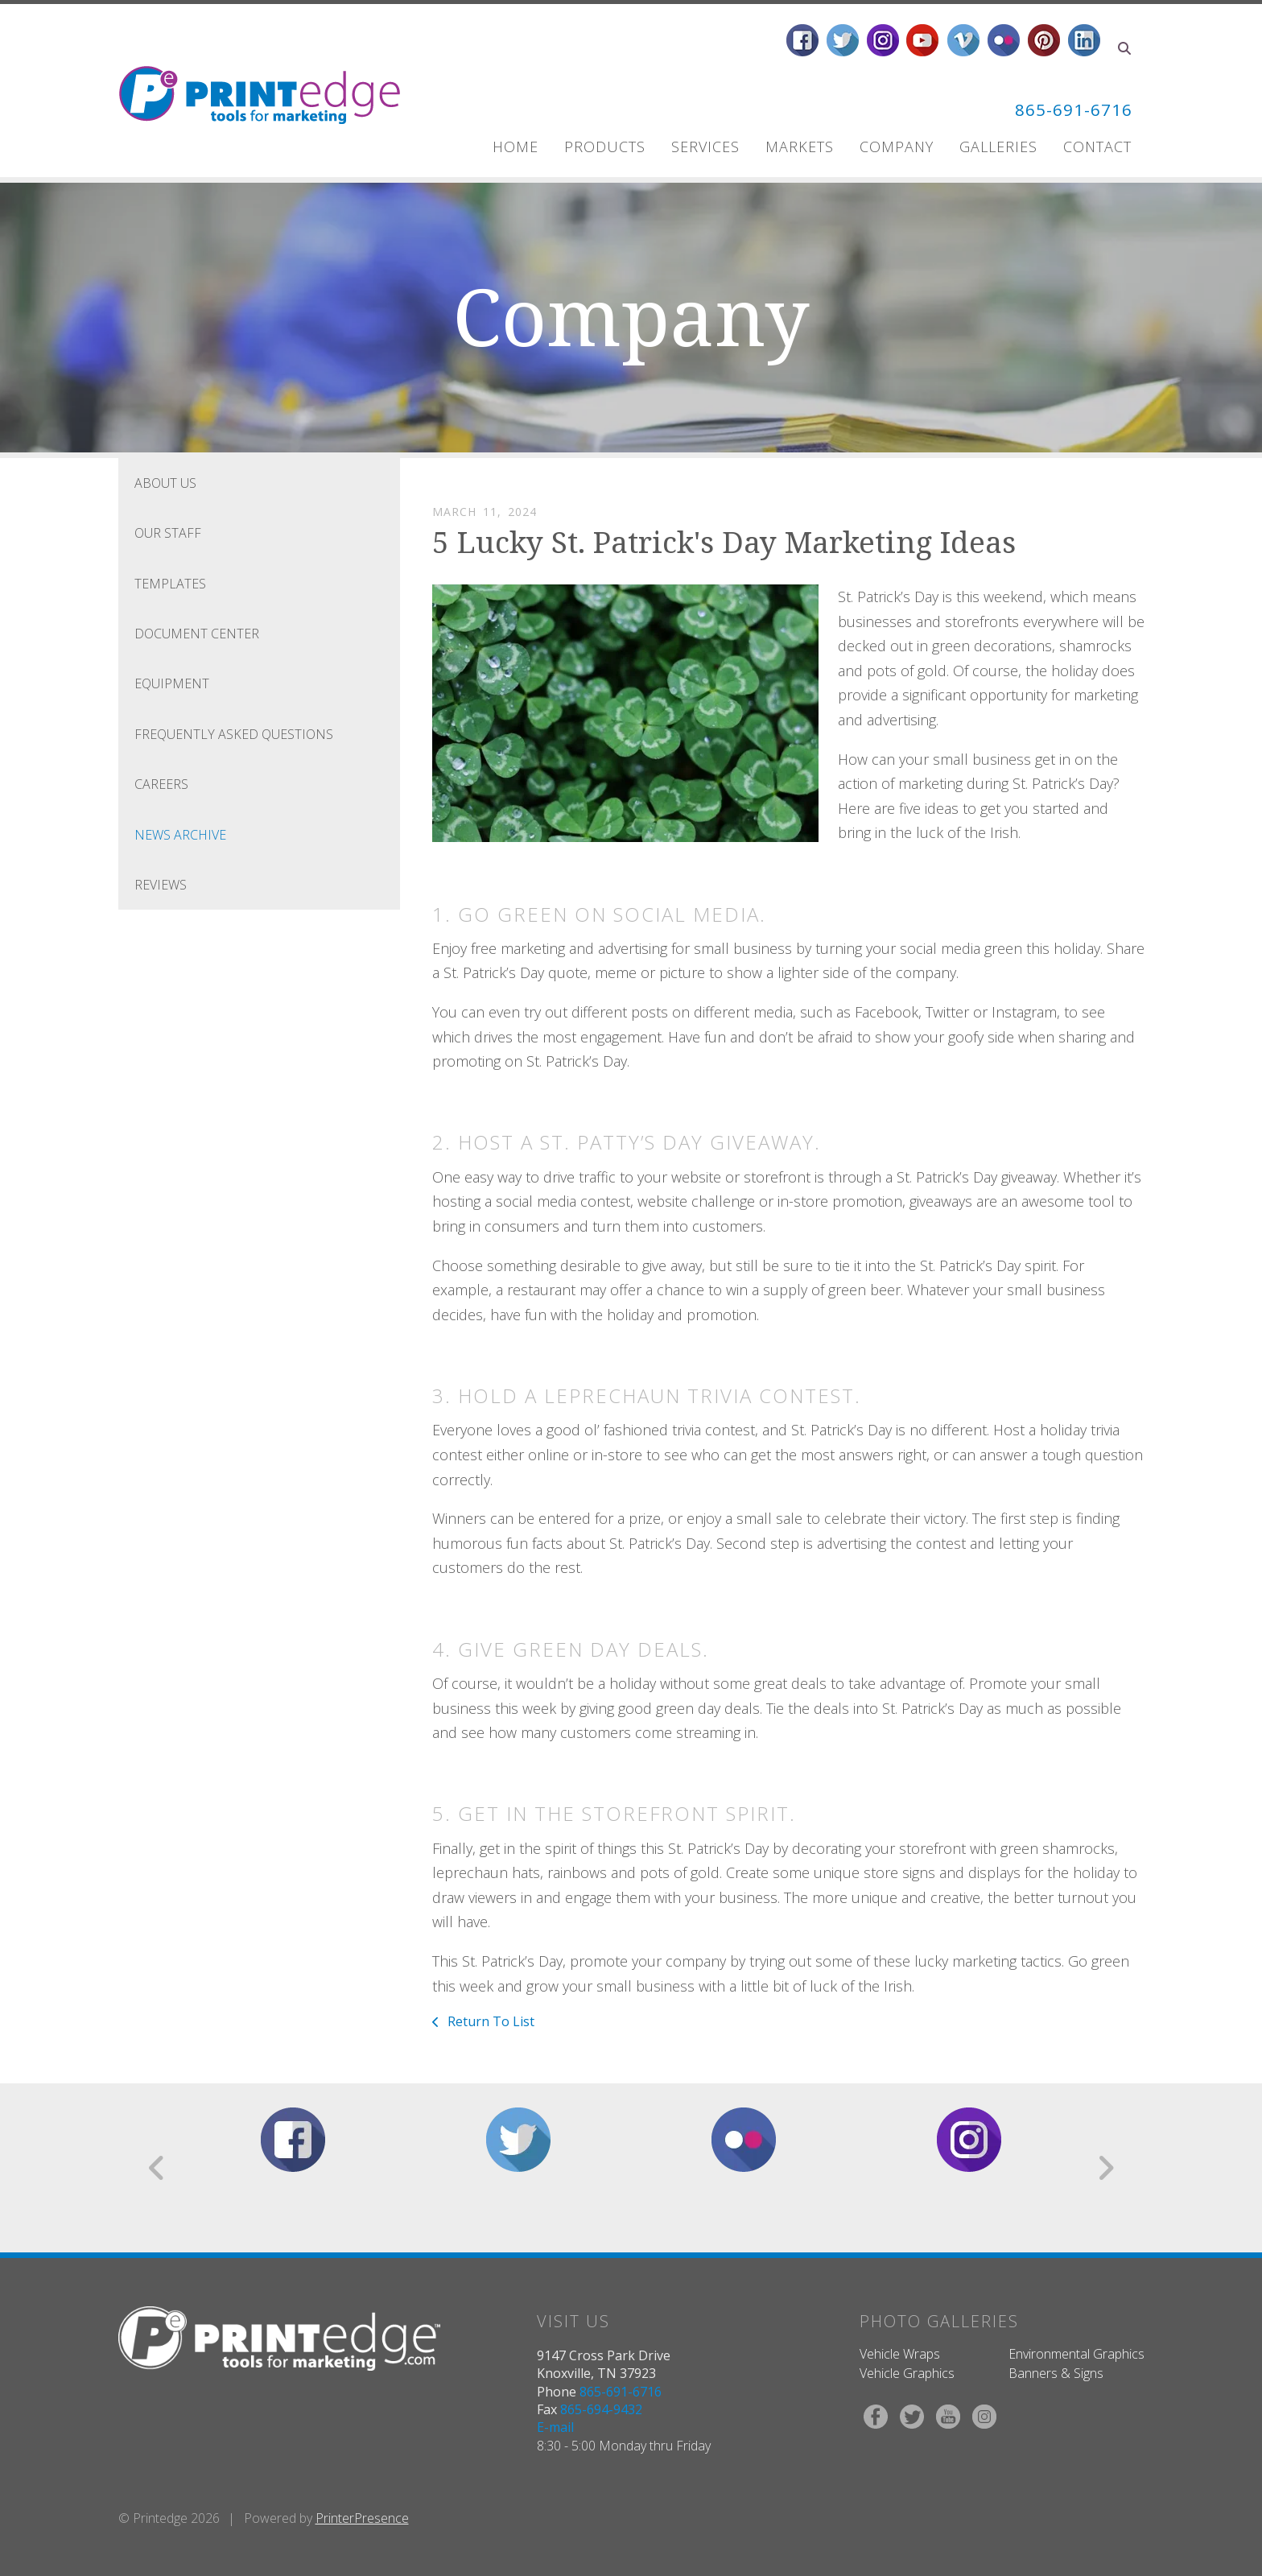 The image size is (1262, 2576). I want to click on Document Center, so click(196, 633).